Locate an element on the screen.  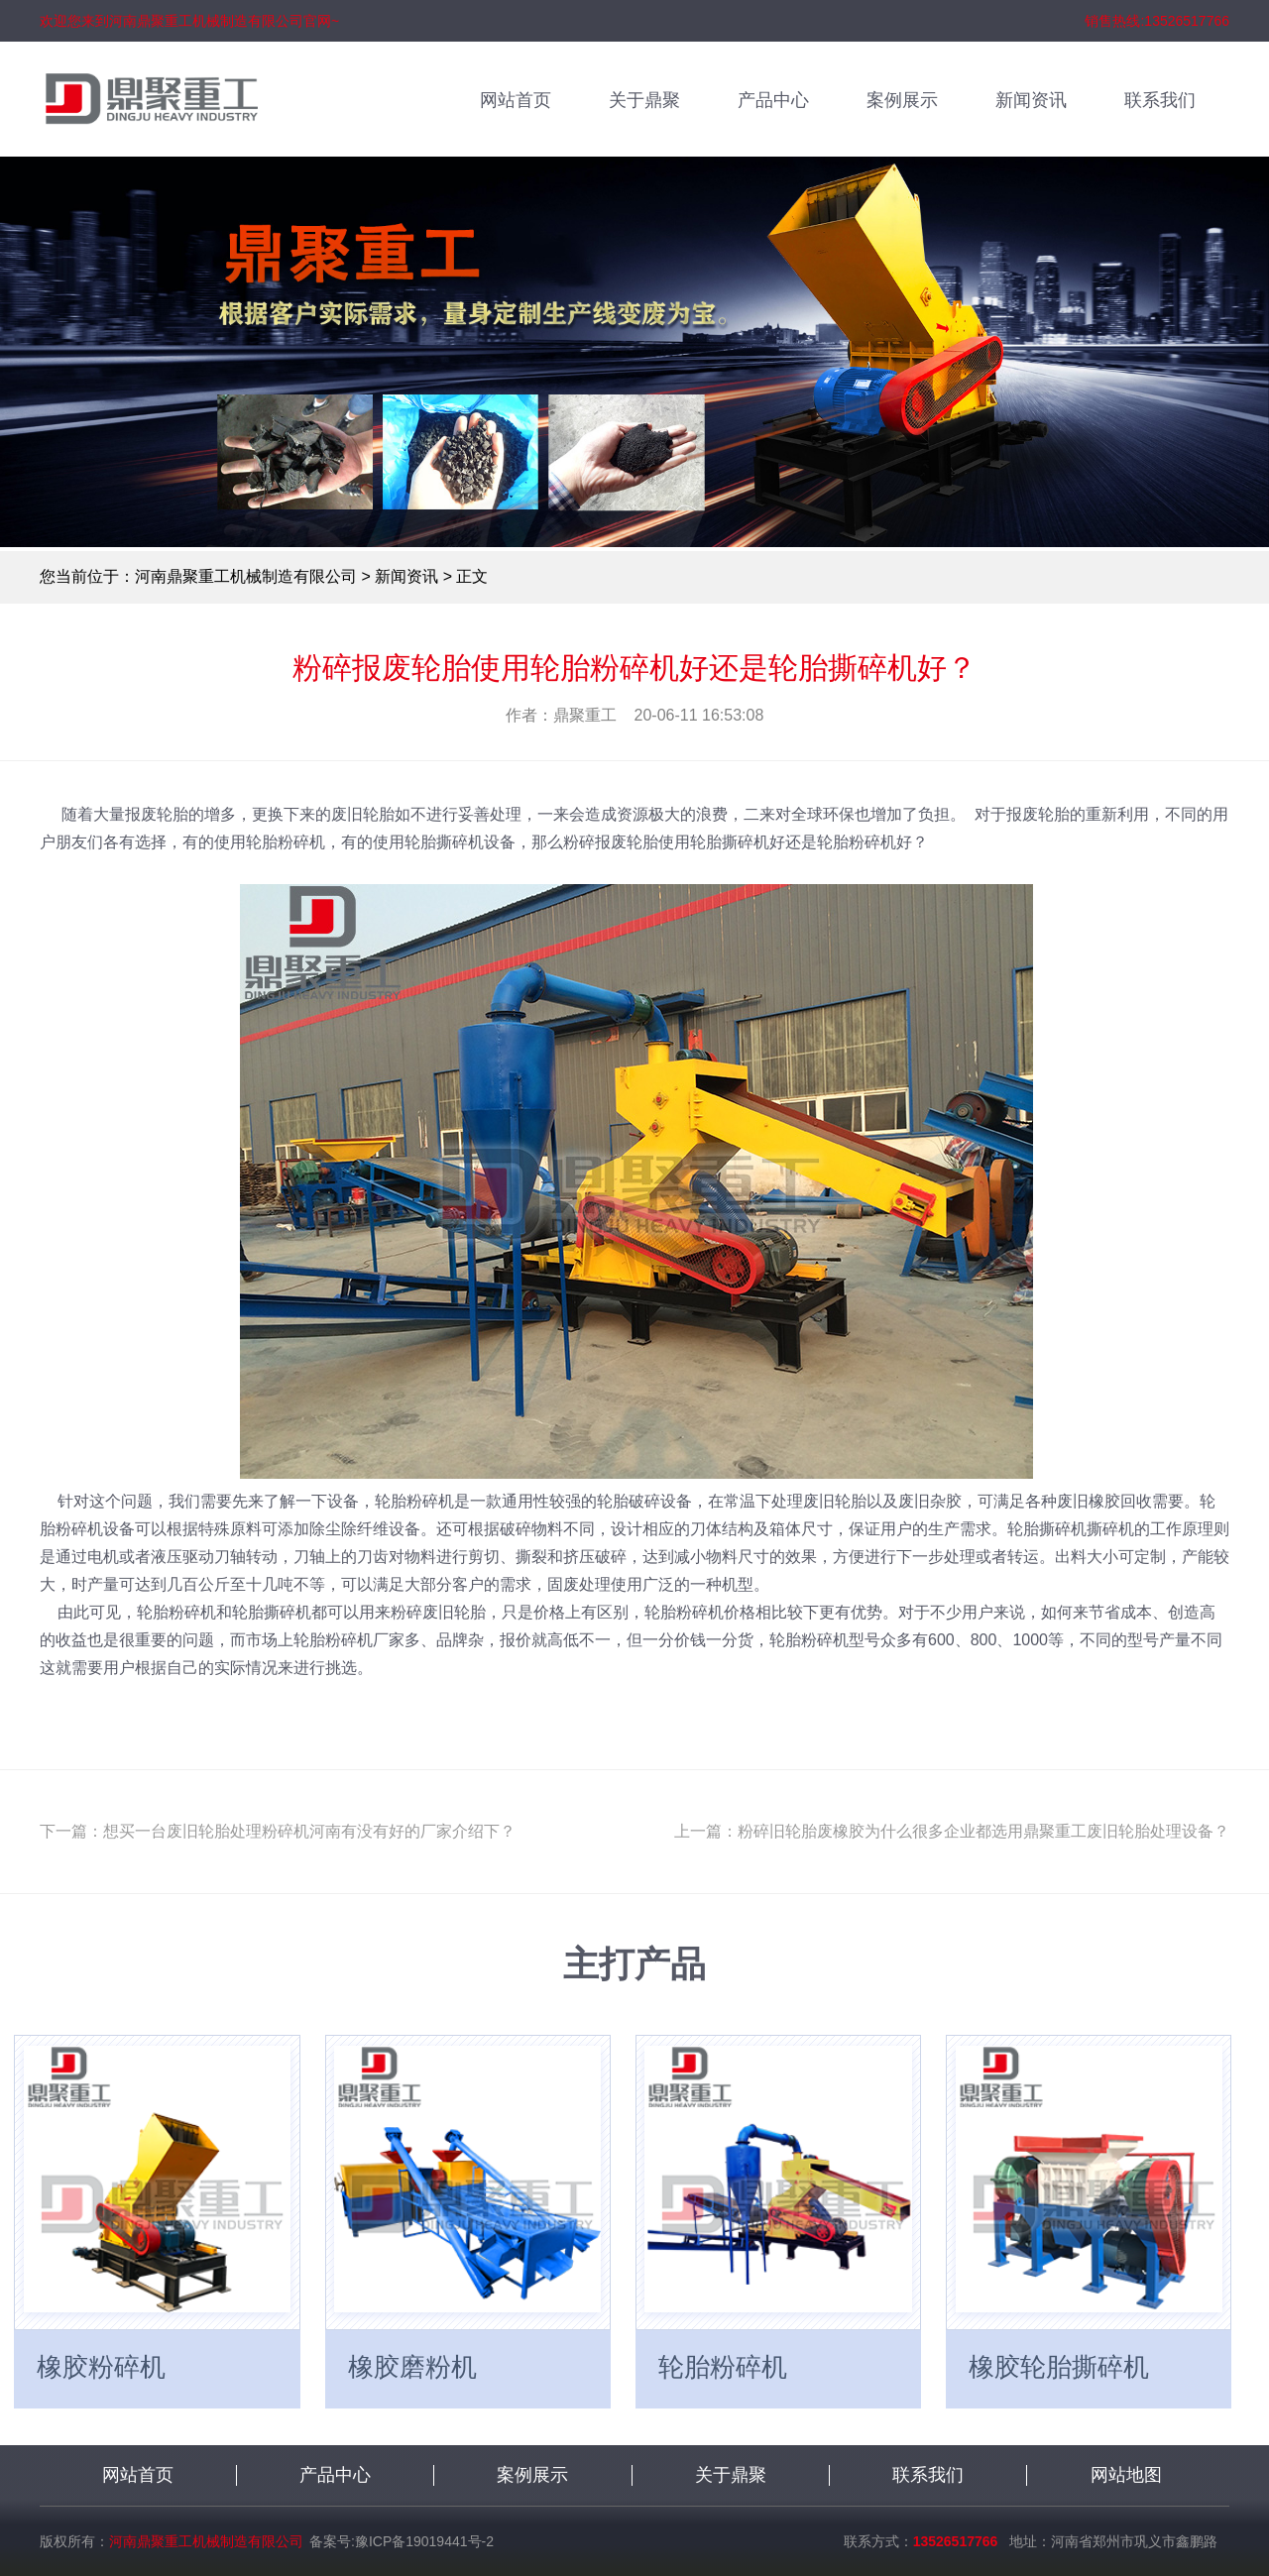
橡胶轮胎撕碎机 is located at coordinates (1059, 2367).